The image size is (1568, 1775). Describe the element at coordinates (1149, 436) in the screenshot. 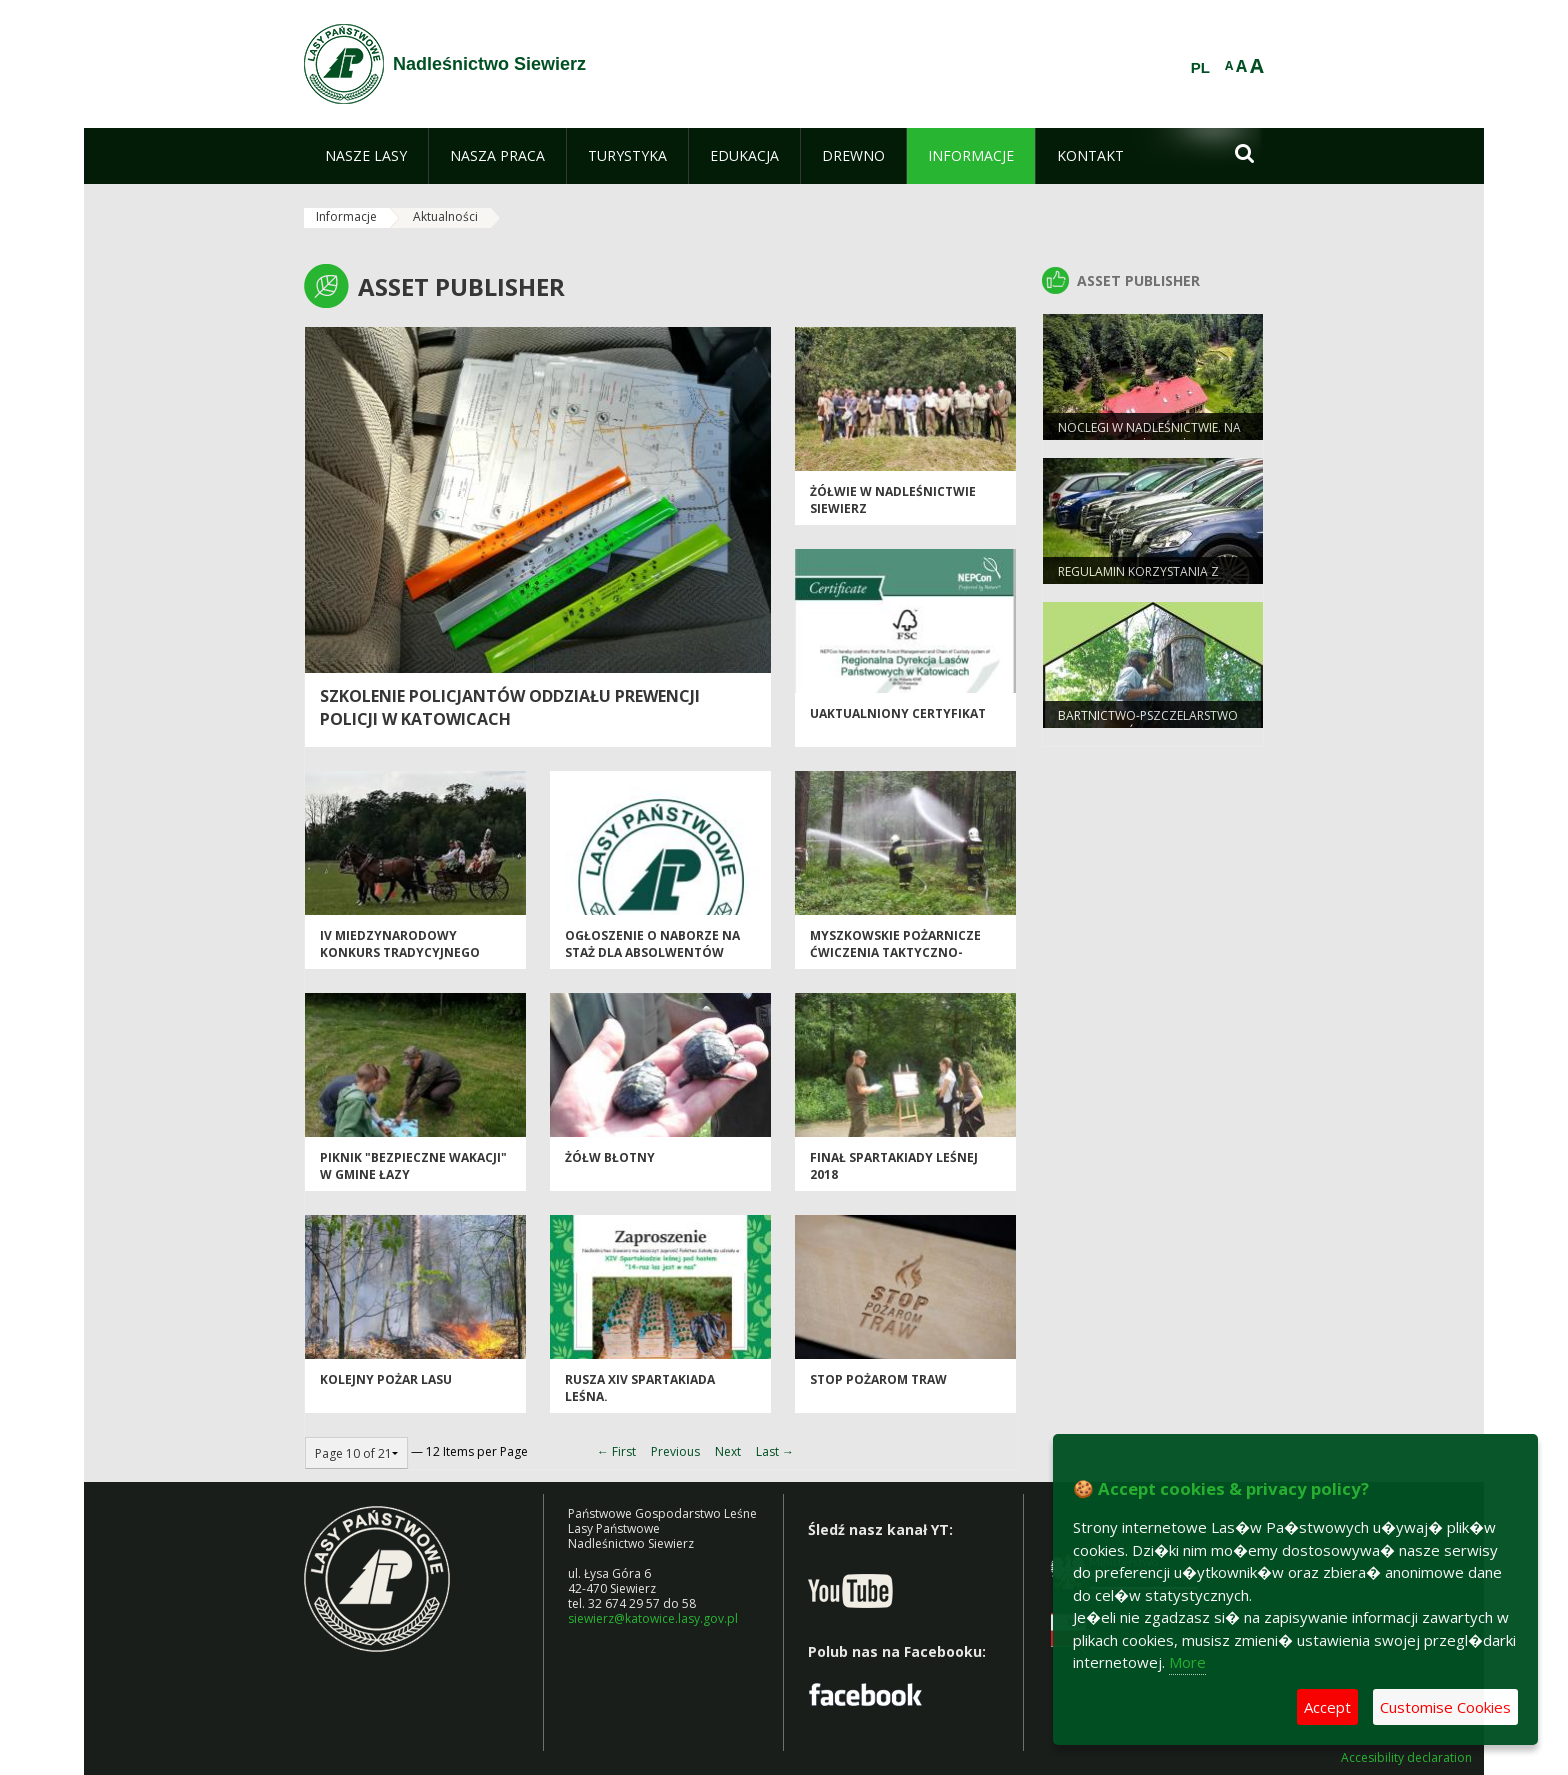

I see `Noclegi w Nadleśnictwie. Na grzyby, a można też na ryby` at that location.